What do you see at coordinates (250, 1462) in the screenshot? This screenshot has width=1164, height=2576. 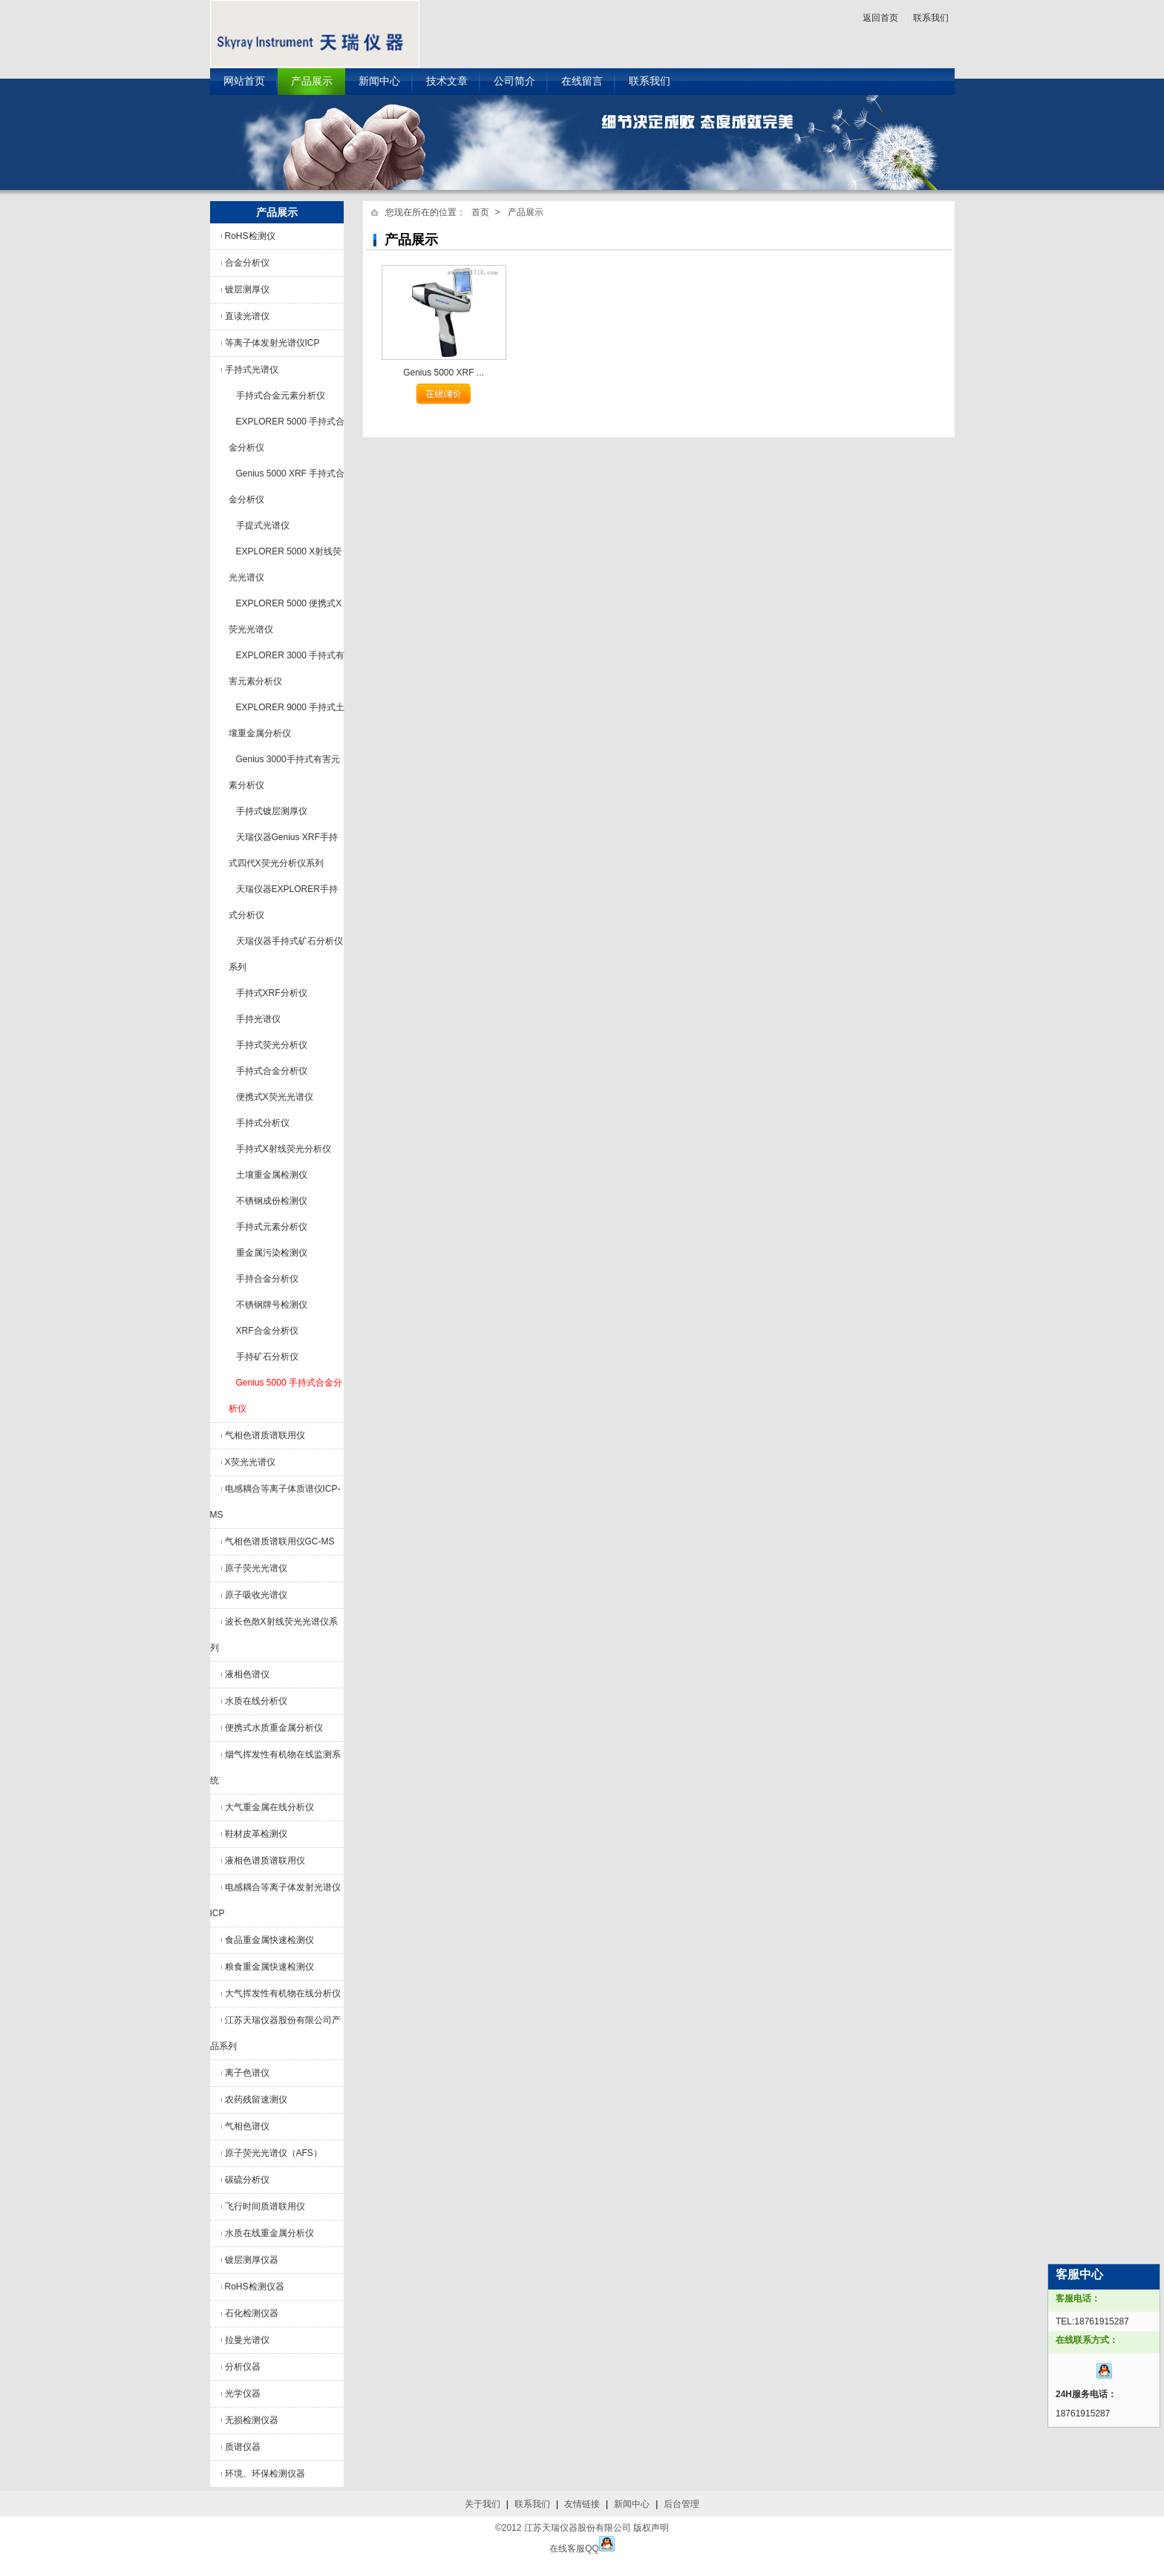 I see `X荧光光谱仪` at bounding box center [250, 1462].